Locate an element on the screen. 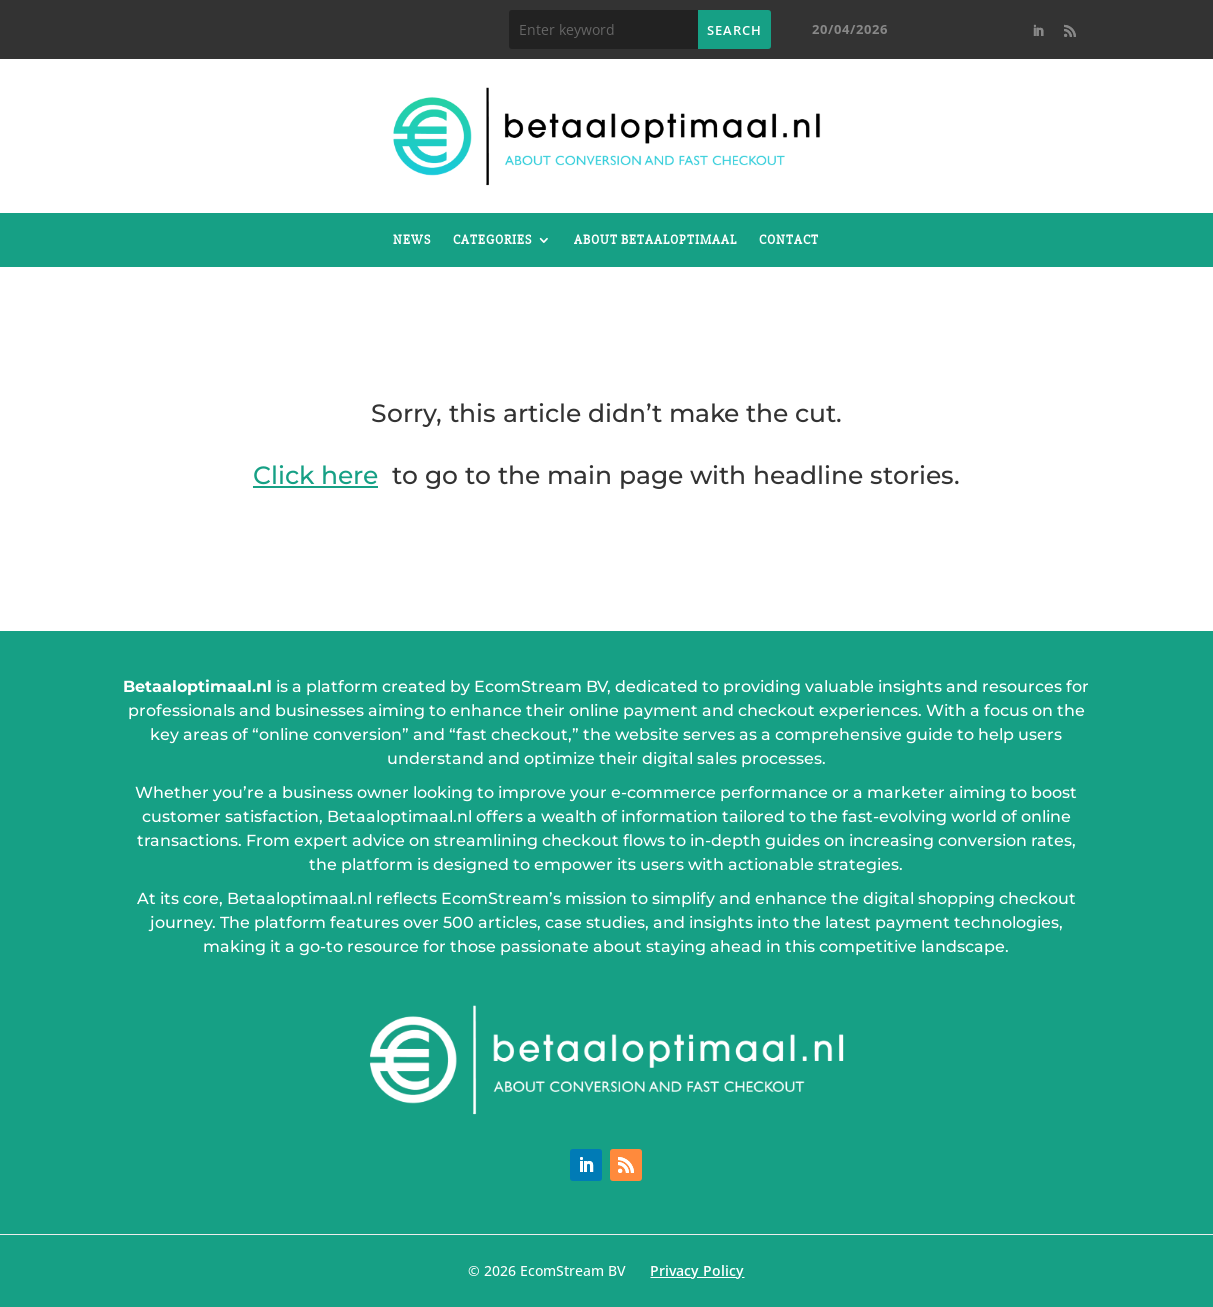 The image size is (1213, 1307). Categories is located at coordinates (492, 240).